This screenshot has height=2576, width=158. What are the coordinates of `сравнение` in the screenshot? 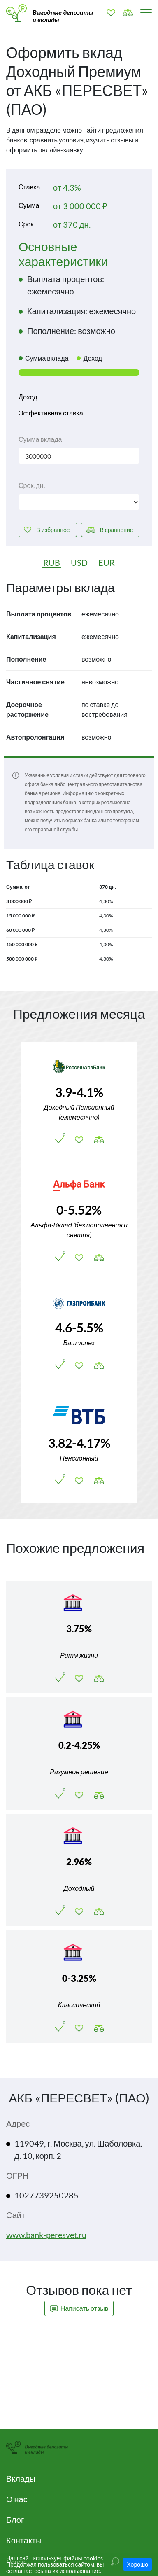 It's located at (116, 529).